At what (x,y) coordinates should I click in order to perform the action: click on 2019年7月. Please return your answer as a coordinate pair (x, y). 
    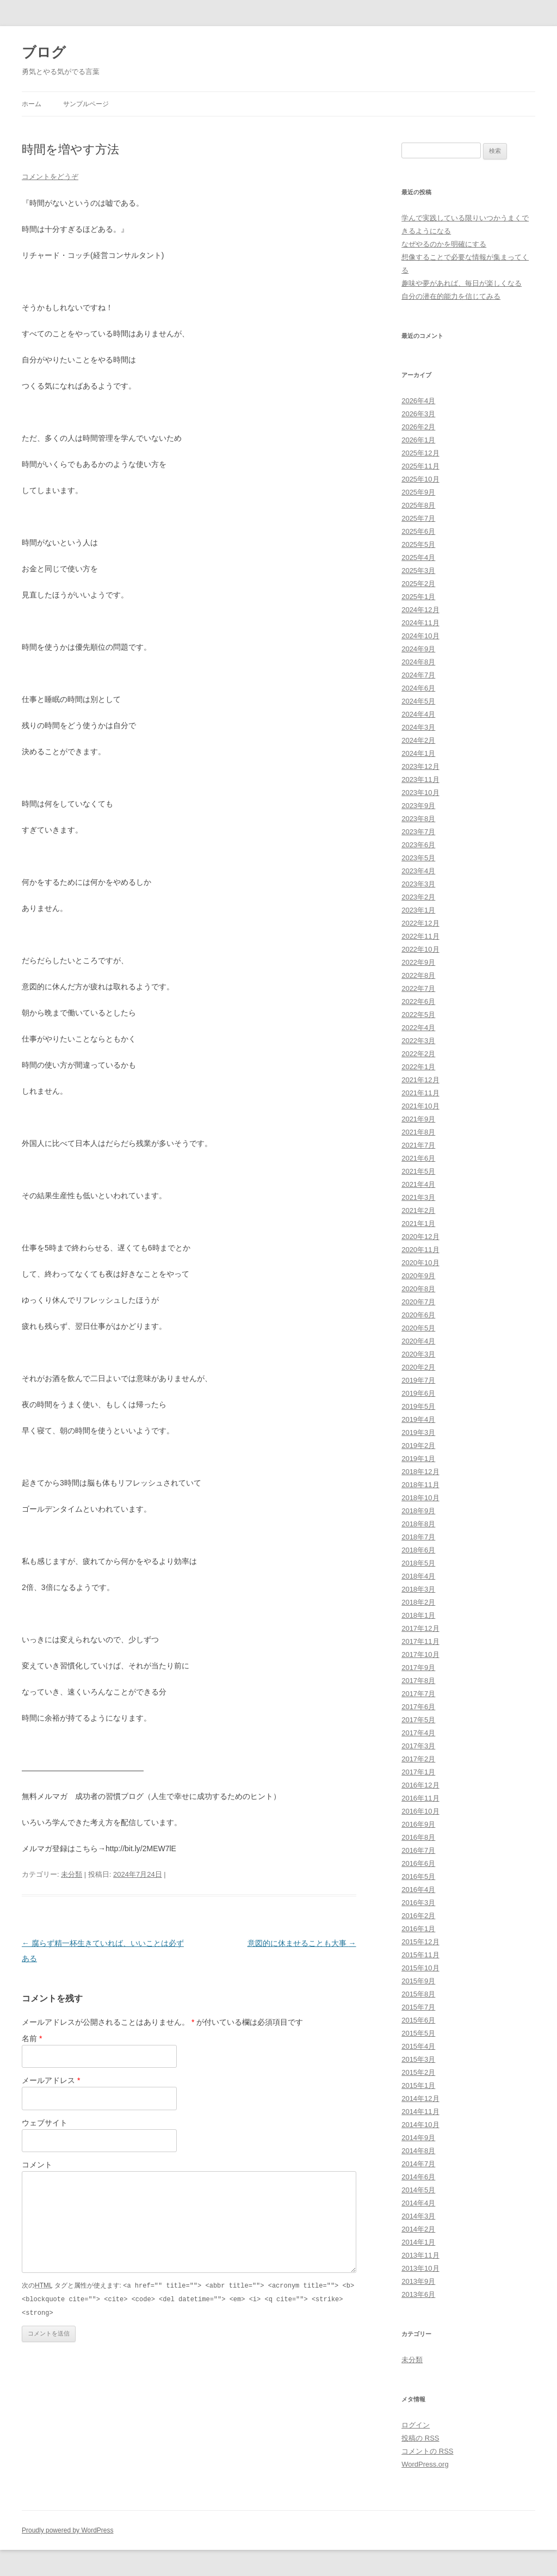
    Looking at the image, I should click on (418, 1380).